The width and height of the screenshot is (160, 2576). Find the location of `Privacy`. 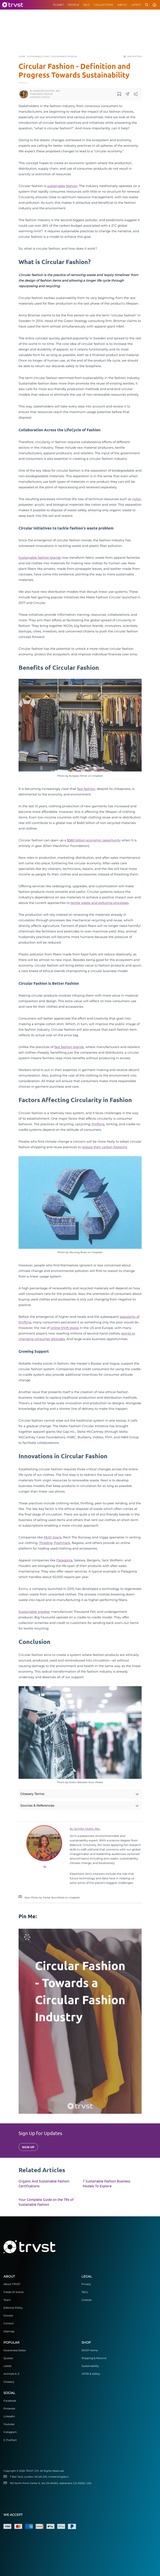

Privacy is located at coordinates (86, 2284).